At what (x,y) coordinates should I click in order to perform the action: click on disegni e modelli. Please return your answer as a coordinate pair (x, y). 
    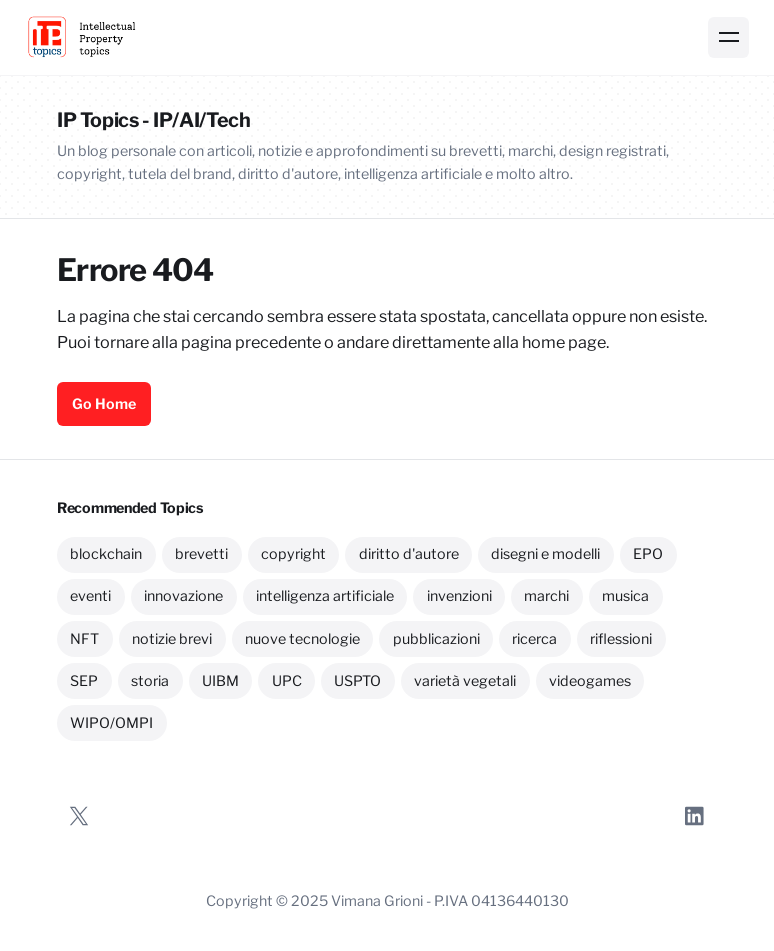
    Looking at the image, I should click on (545, 554).